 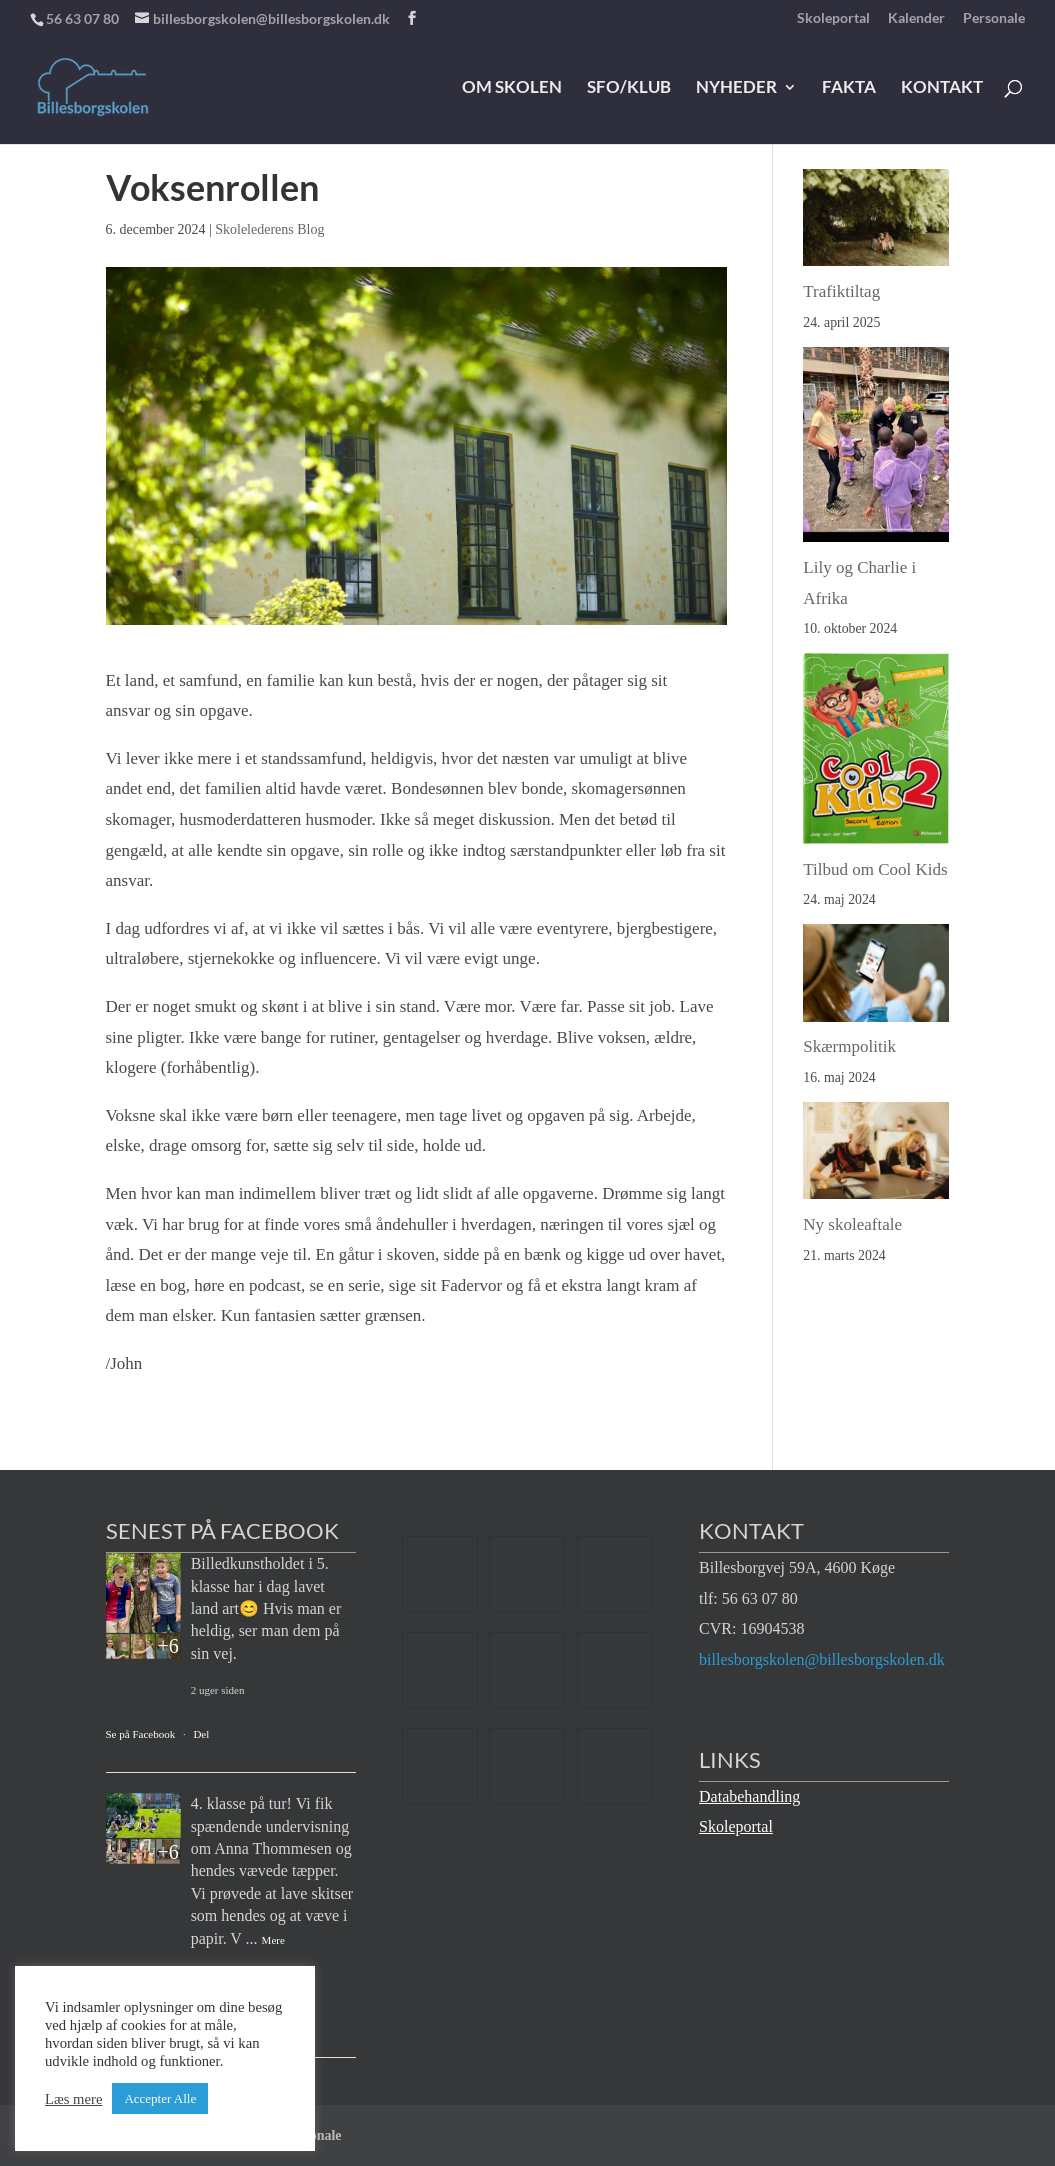 I want to click on Skolelederens Blog, so click(x=269, y=229).